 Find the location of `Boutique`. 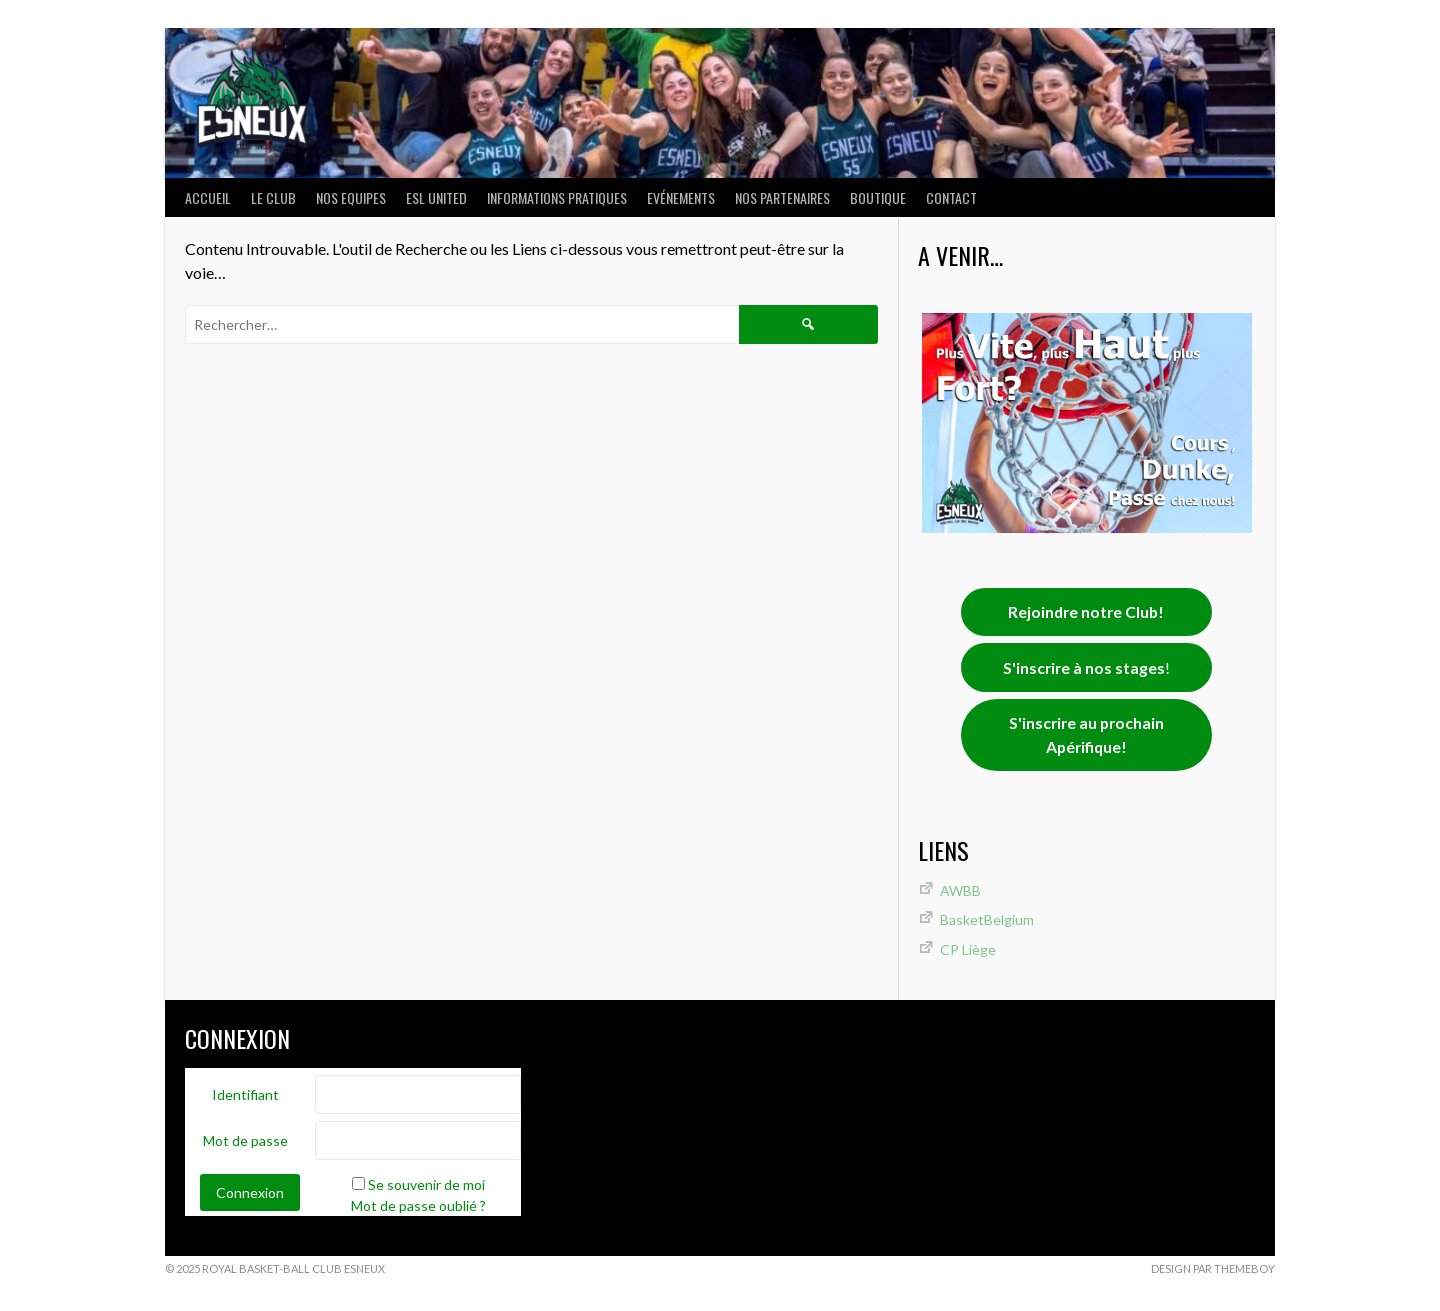

Boutique is located at coordinates (878, 197).